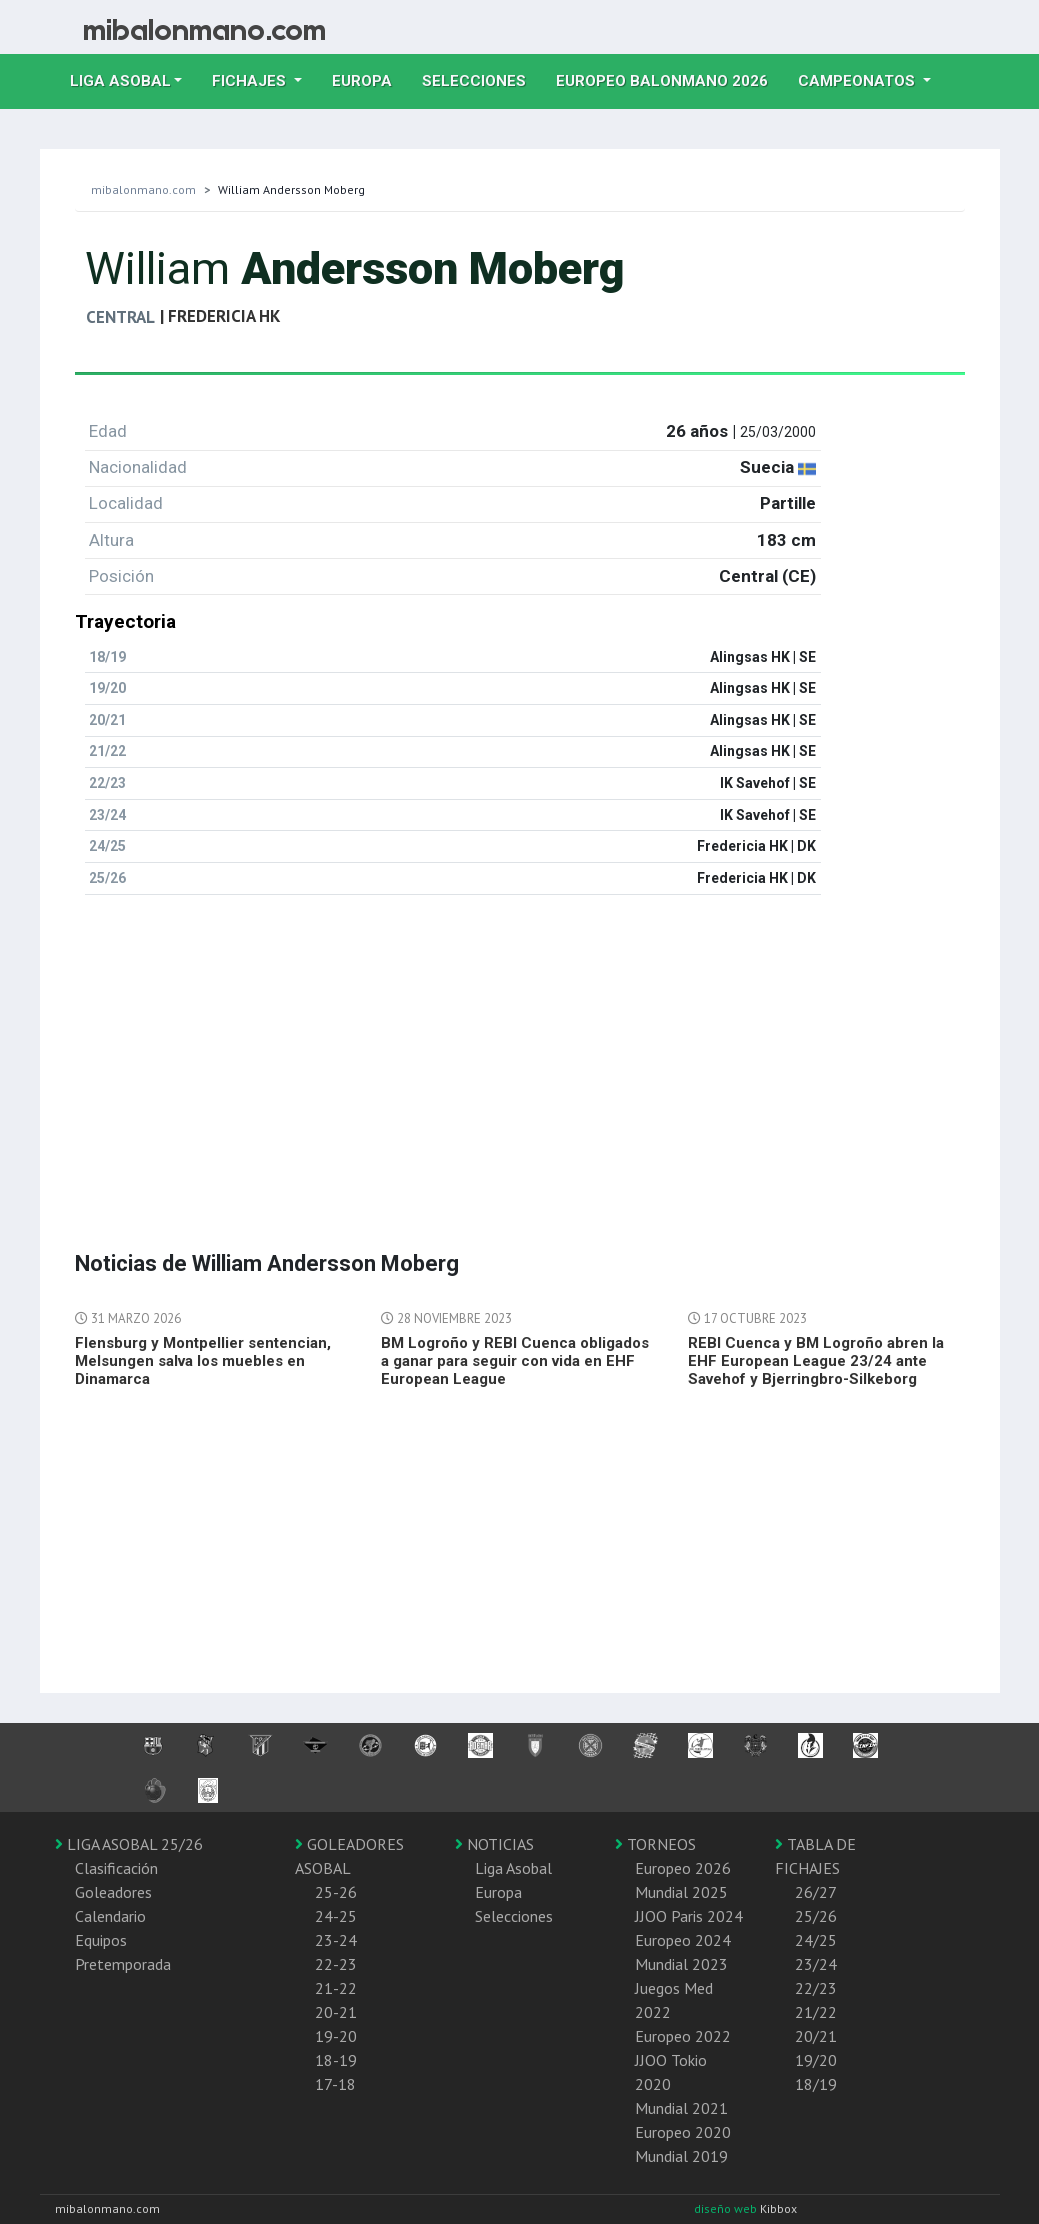 This screenshot has width=1039, height=2224. I want to click on JJOO Paris 2024, so click(689, 1916).